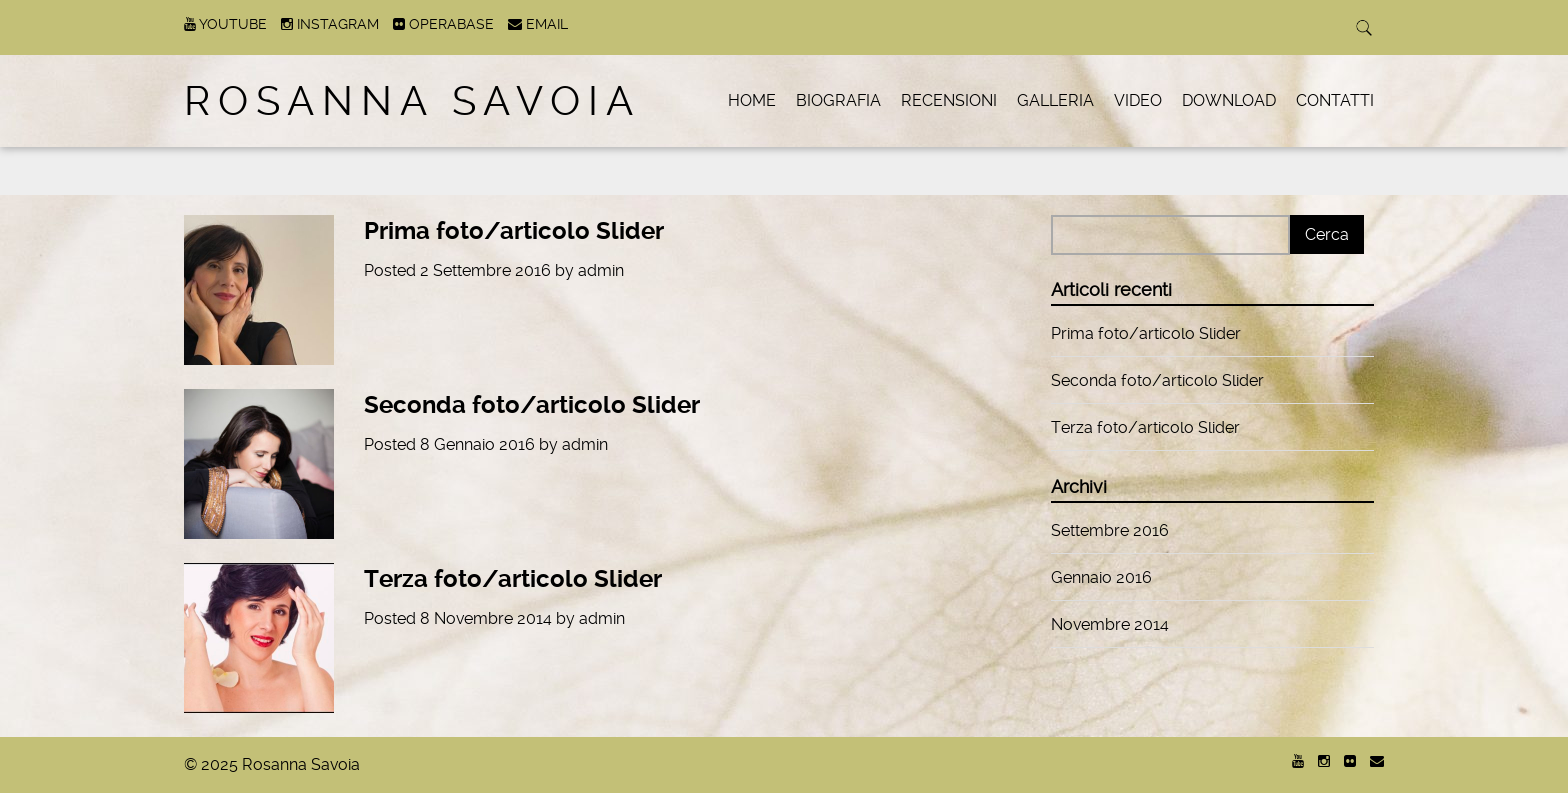 This screenshot has width=1568, height=793. Describe the element at coordinates (1110, 624) in the screenshot. I see `Novembre 2014` at that location.